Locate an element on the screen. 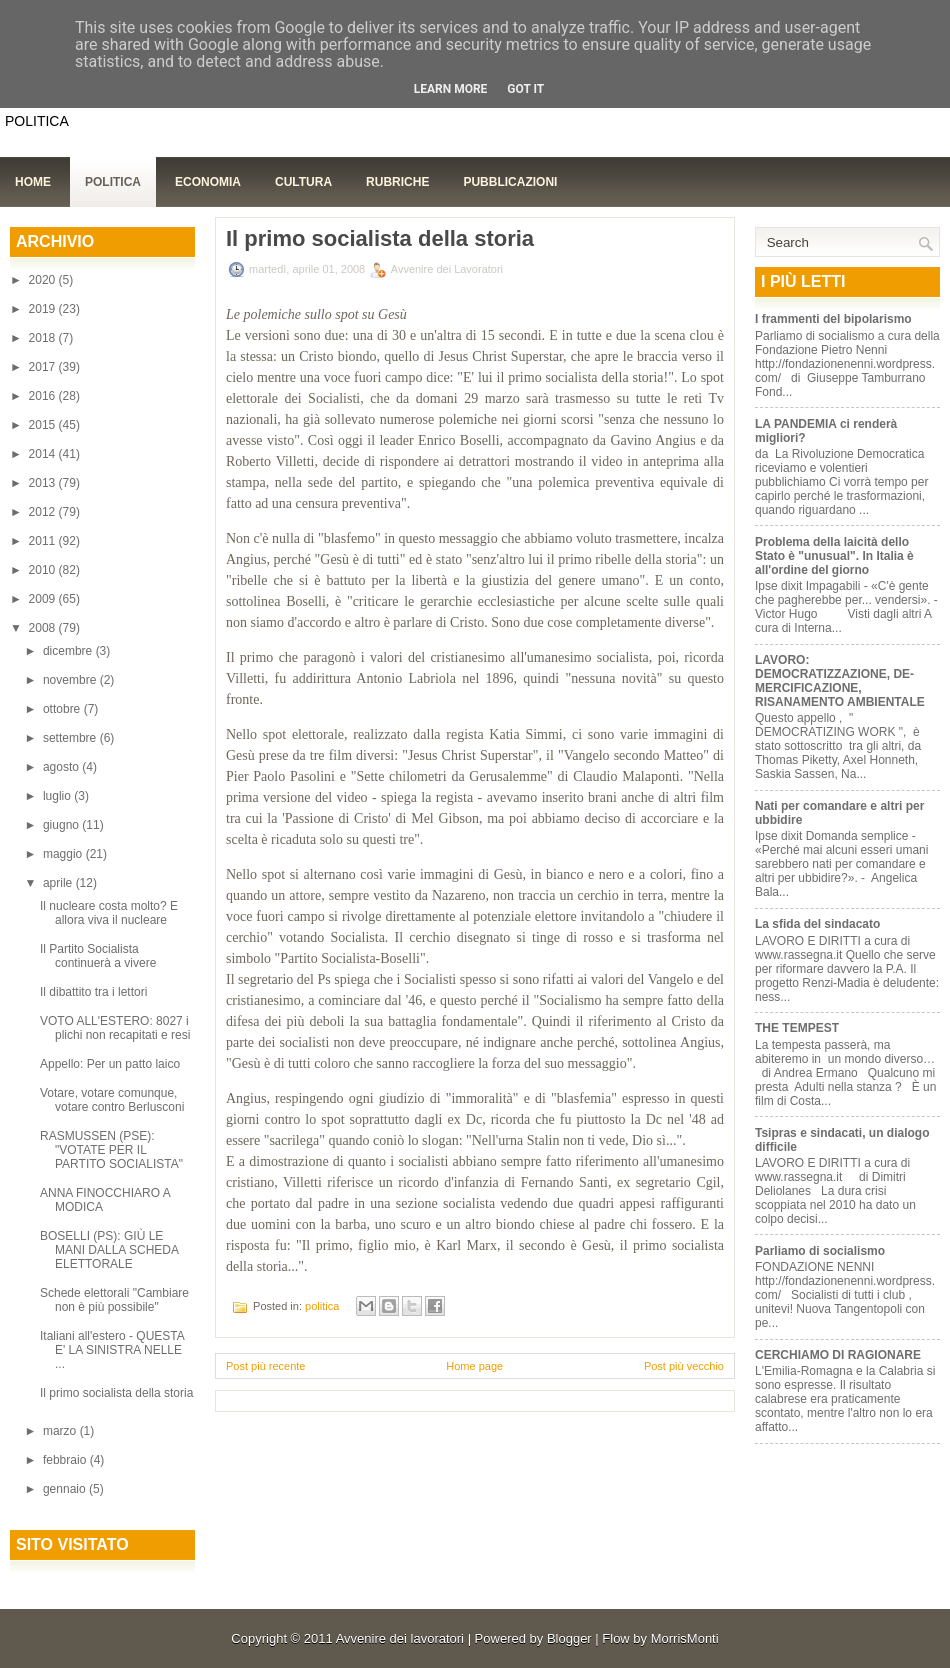  2011 is located at coordinates (44, 541).